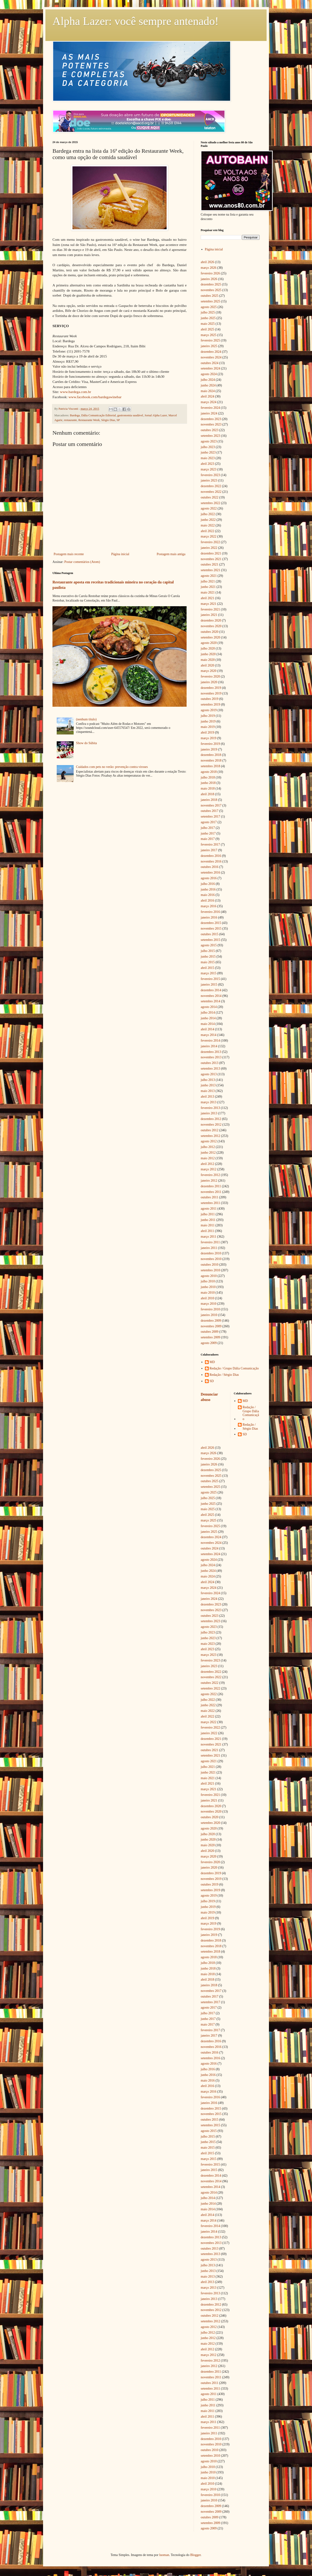 This screenshot has height=2576, width=312. What do you see at coordinates (208, 1214) in the screenshot?
I see `julho 2011` at bounding box center [208, 1214].